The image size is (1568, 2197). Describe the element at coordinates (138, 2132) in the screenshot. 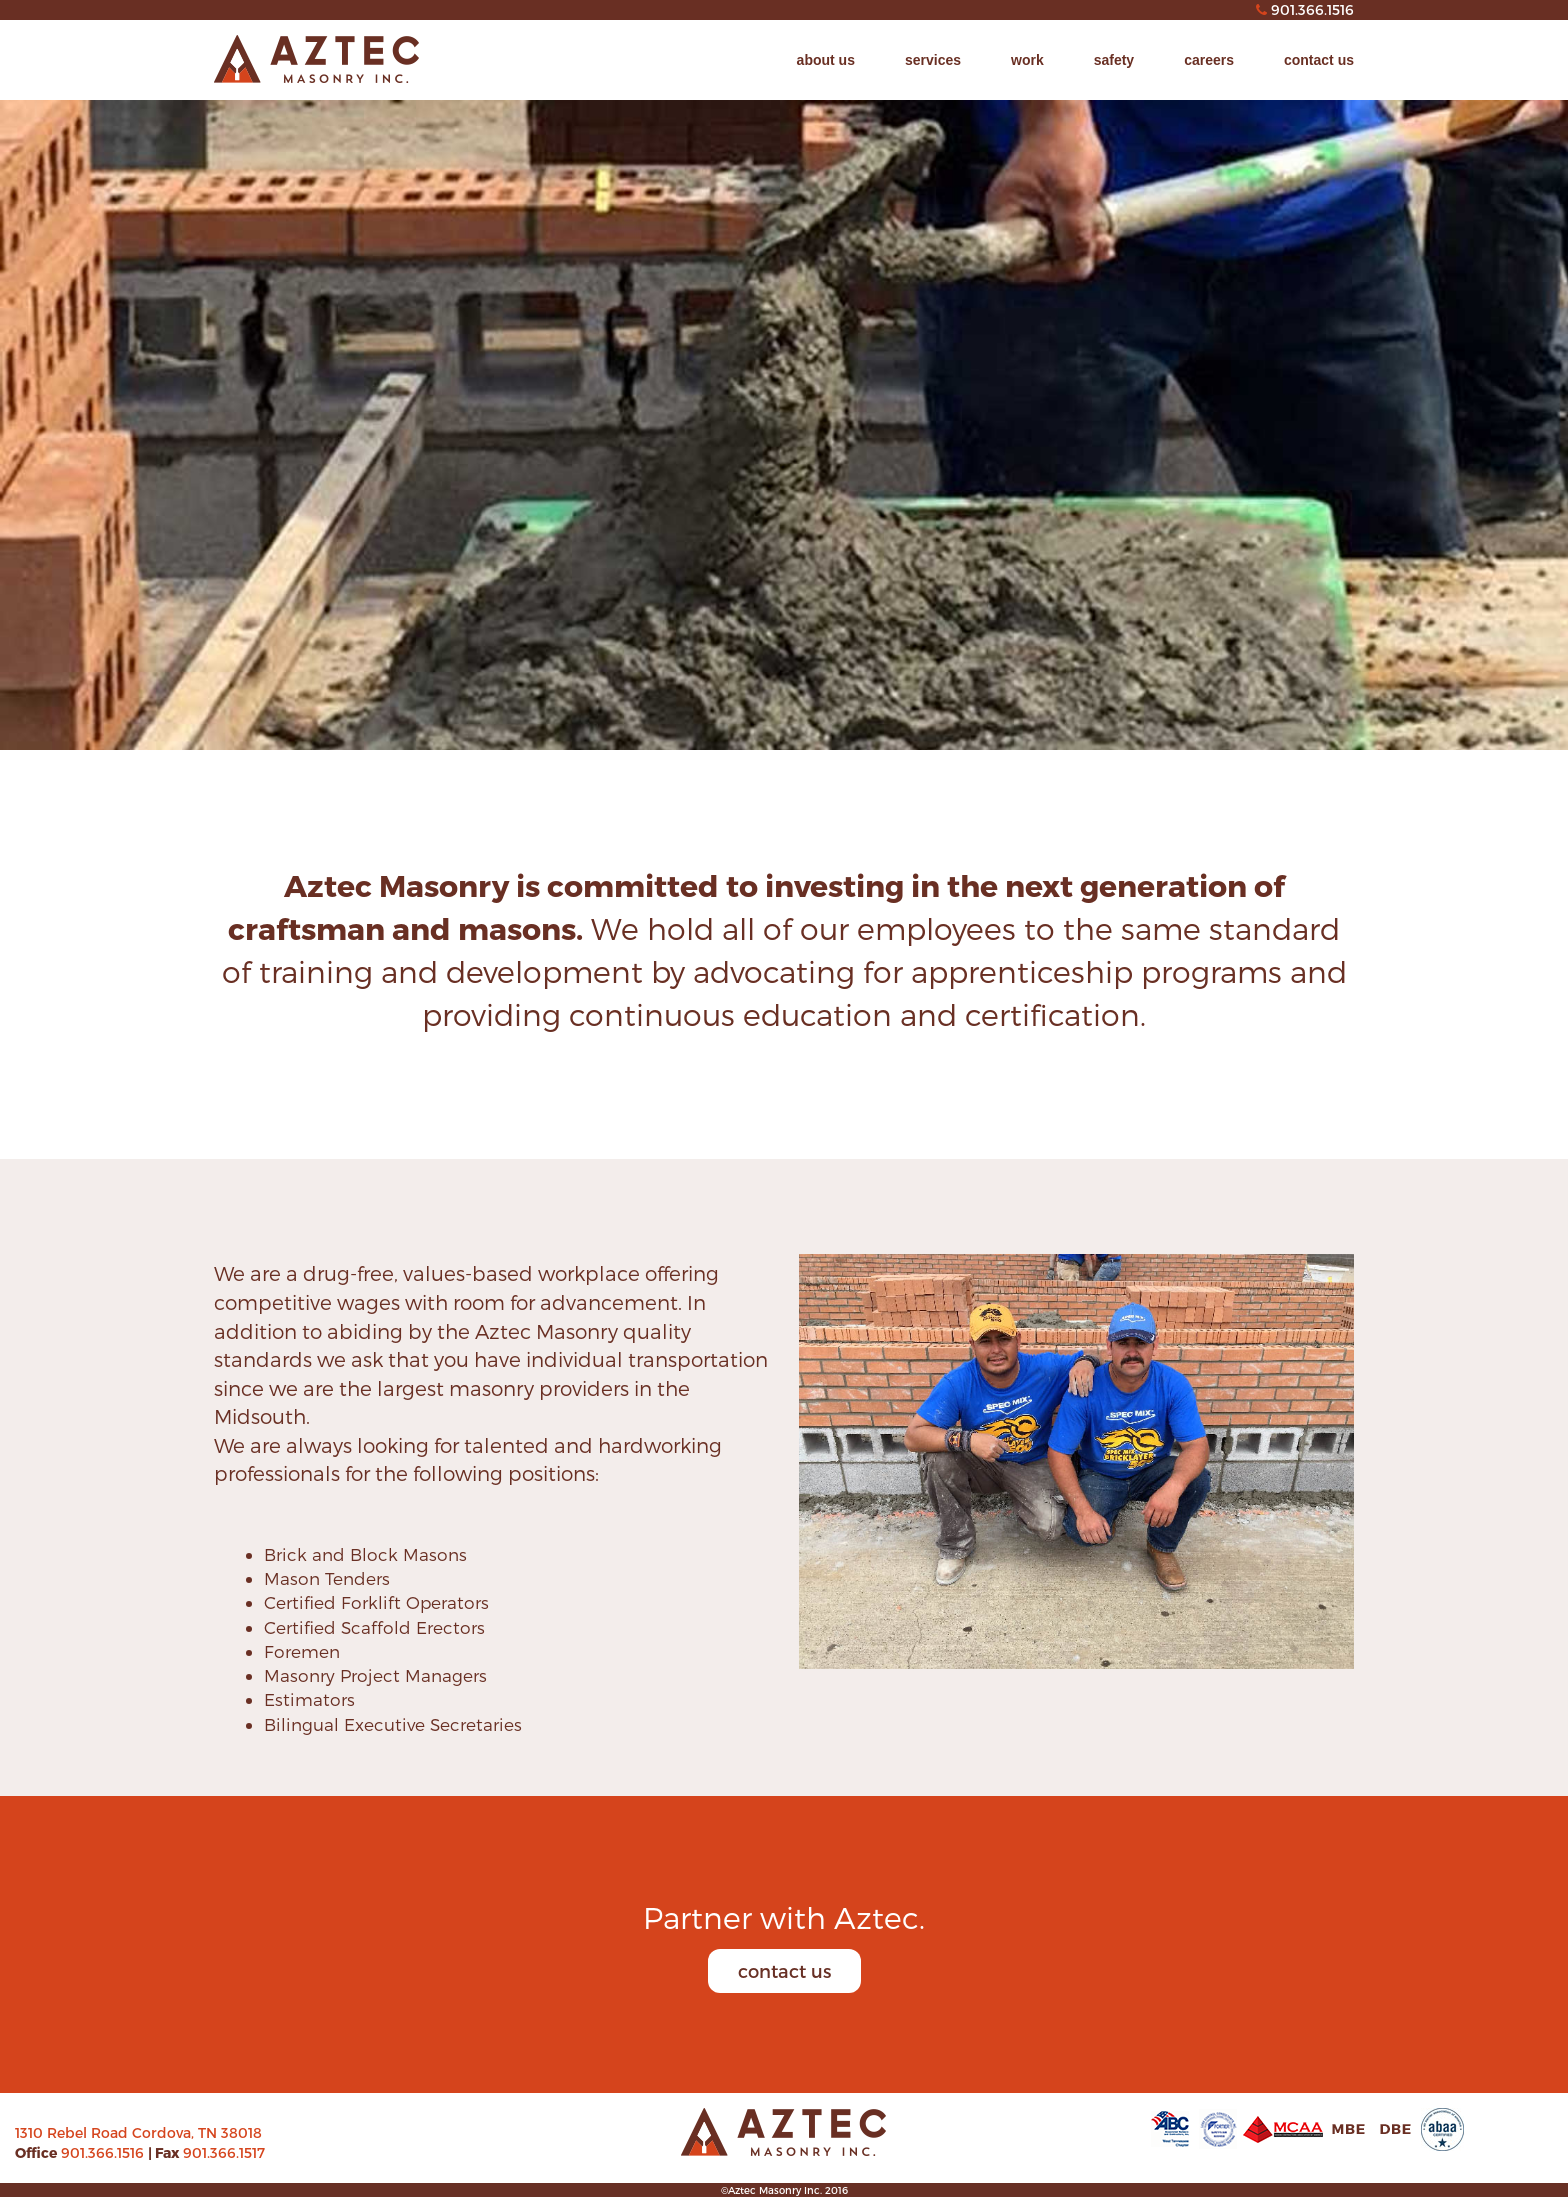

I see `1310 Rebel Road Cordova, TN 38018` at that location.